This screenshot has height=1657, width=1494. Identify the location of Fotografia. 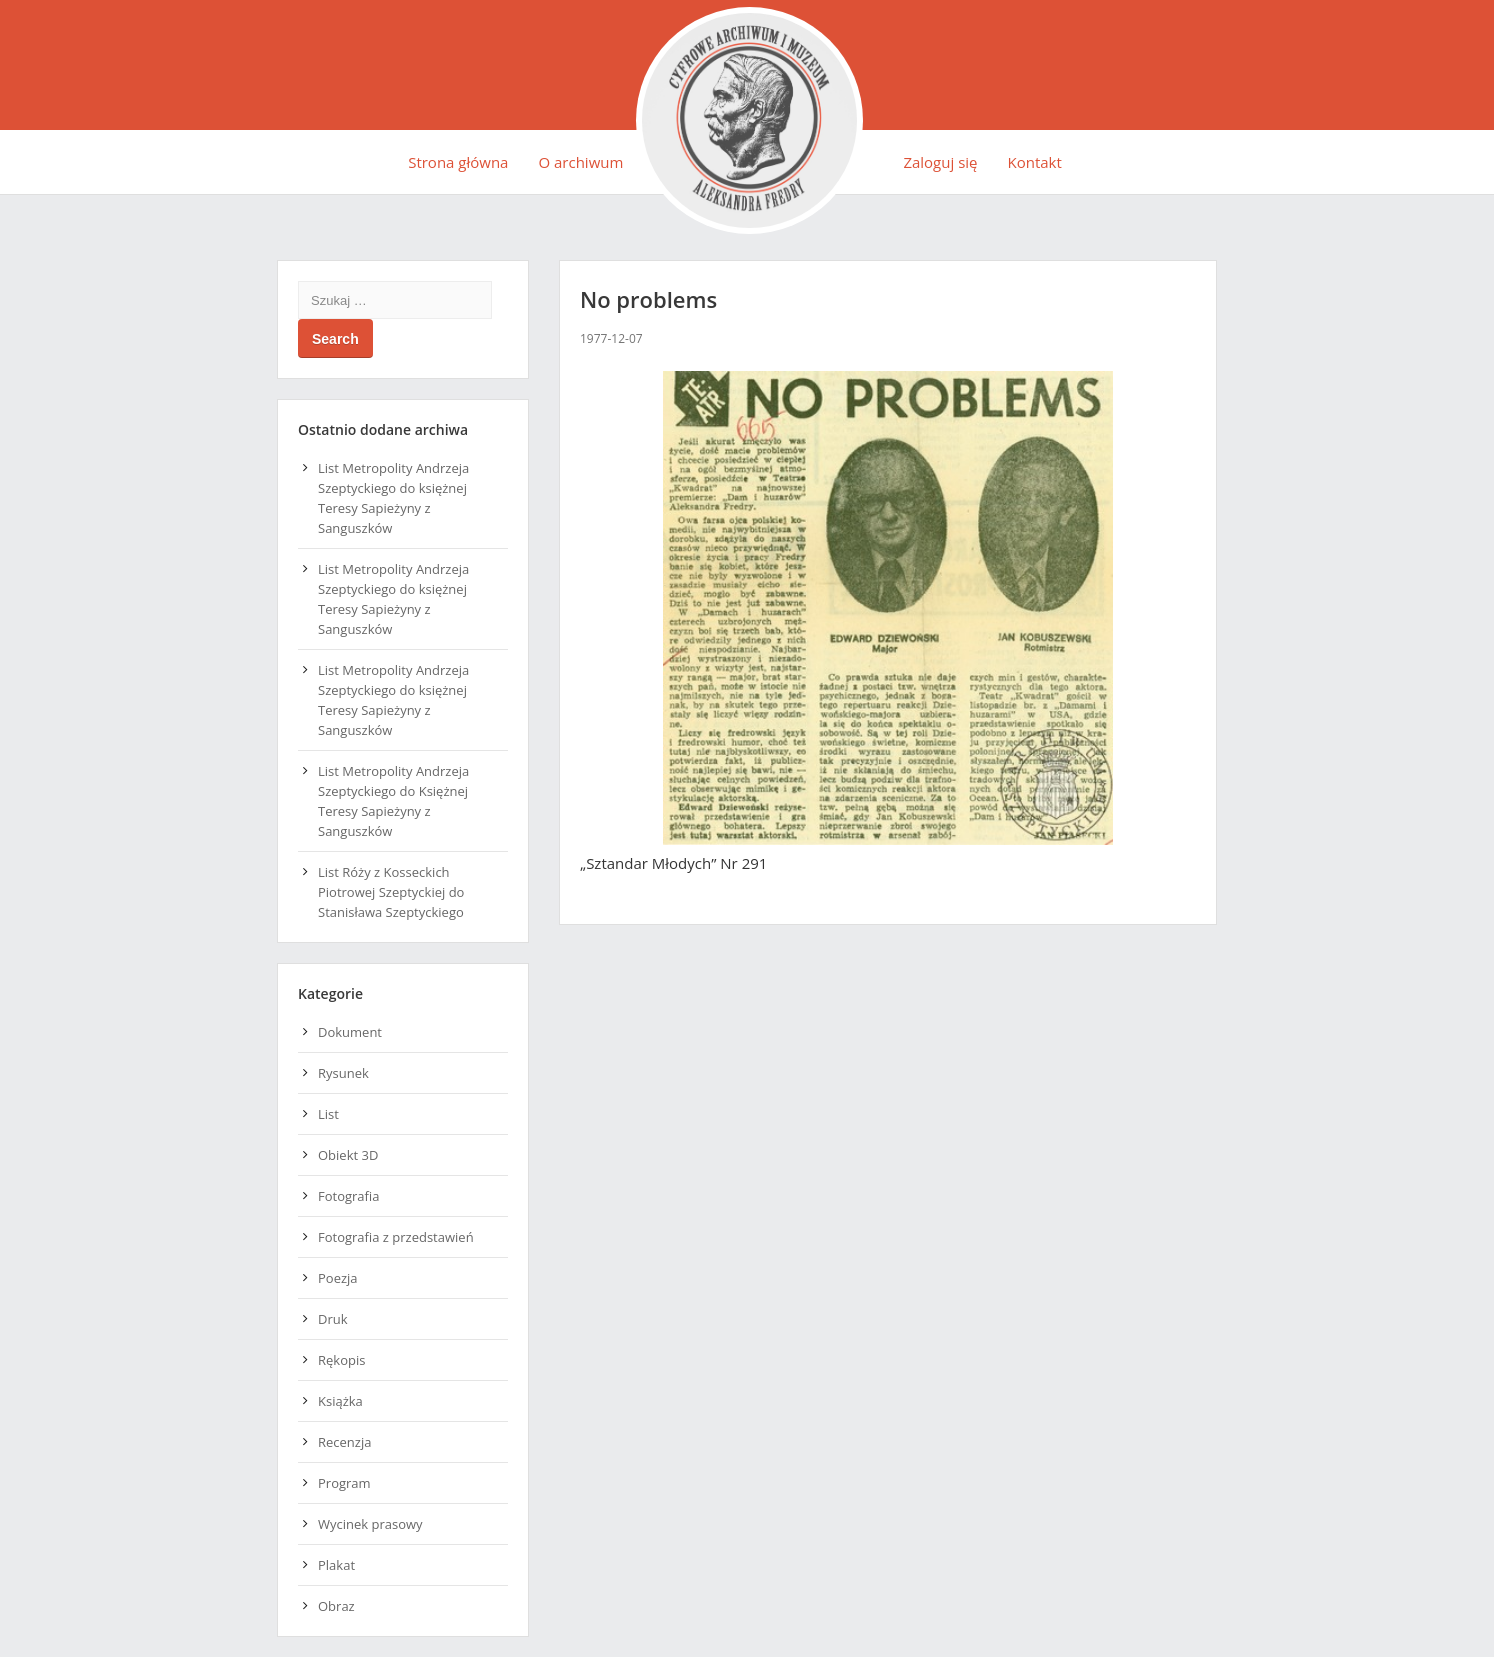
(348, 1196).